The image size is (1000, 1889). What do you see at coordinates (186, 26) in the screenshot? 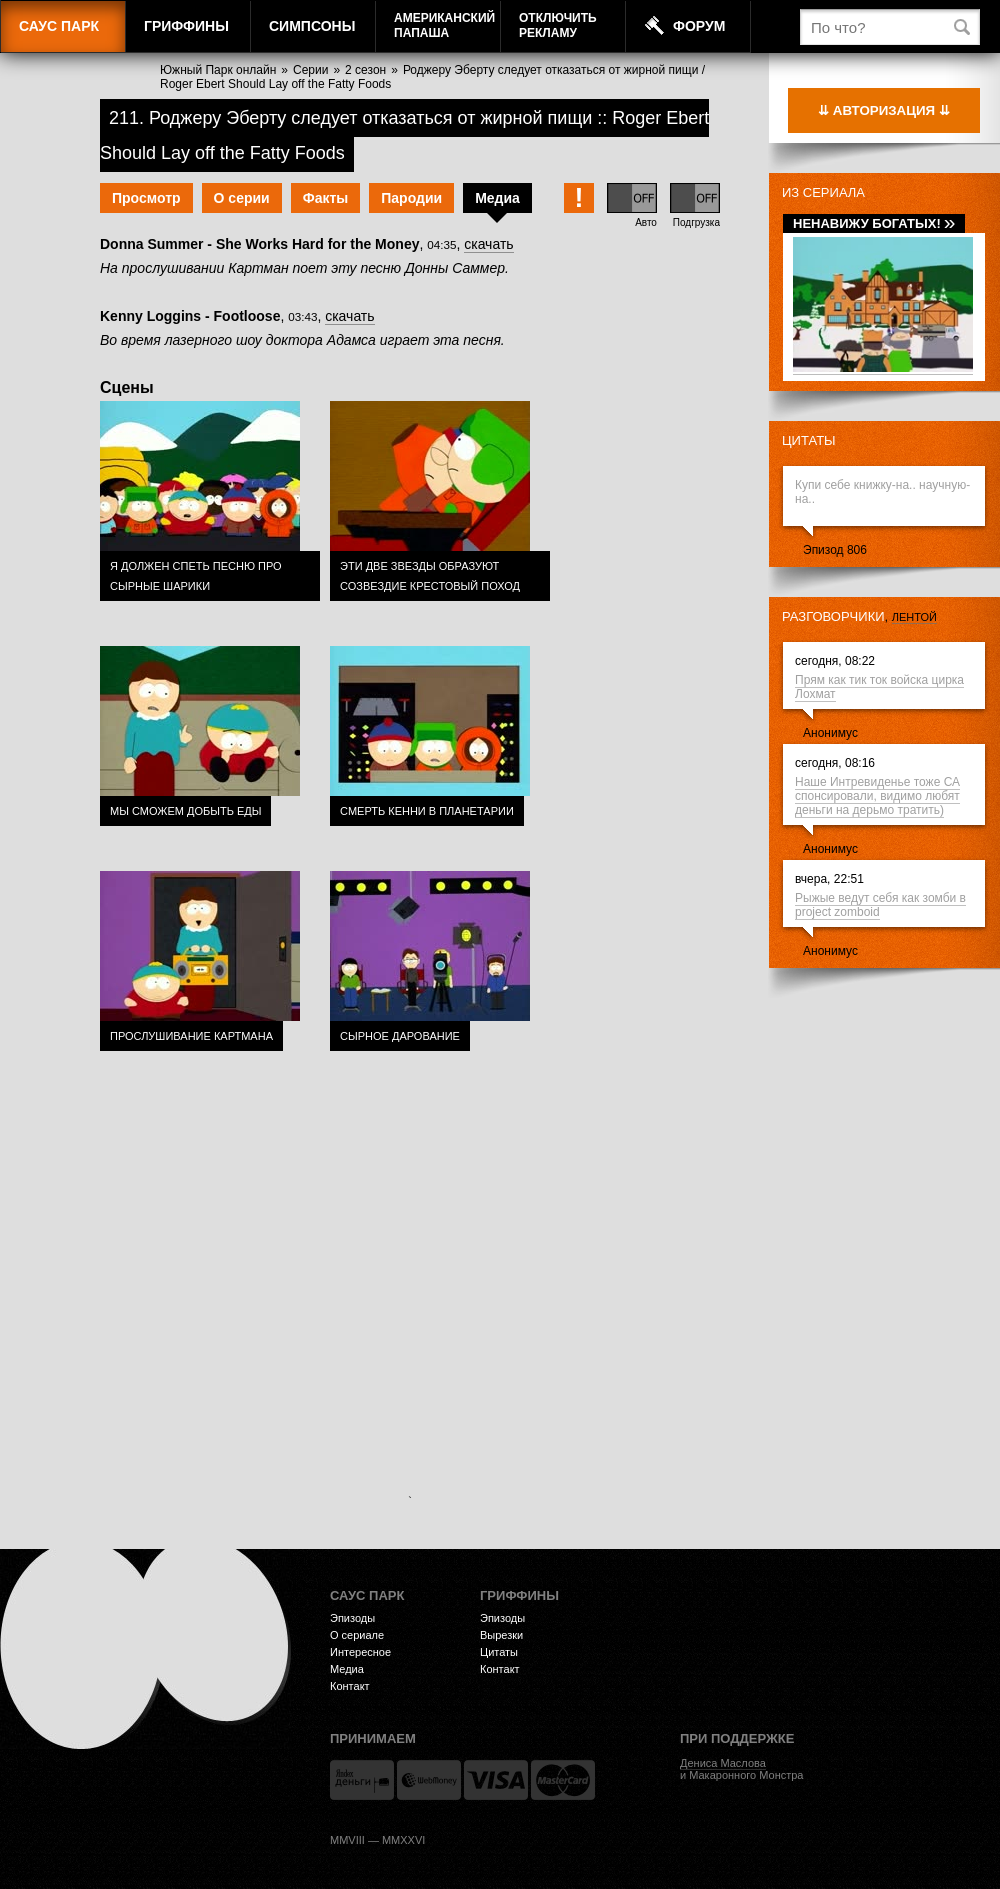
I see `Гриффины` at bounding box center [186, 26].